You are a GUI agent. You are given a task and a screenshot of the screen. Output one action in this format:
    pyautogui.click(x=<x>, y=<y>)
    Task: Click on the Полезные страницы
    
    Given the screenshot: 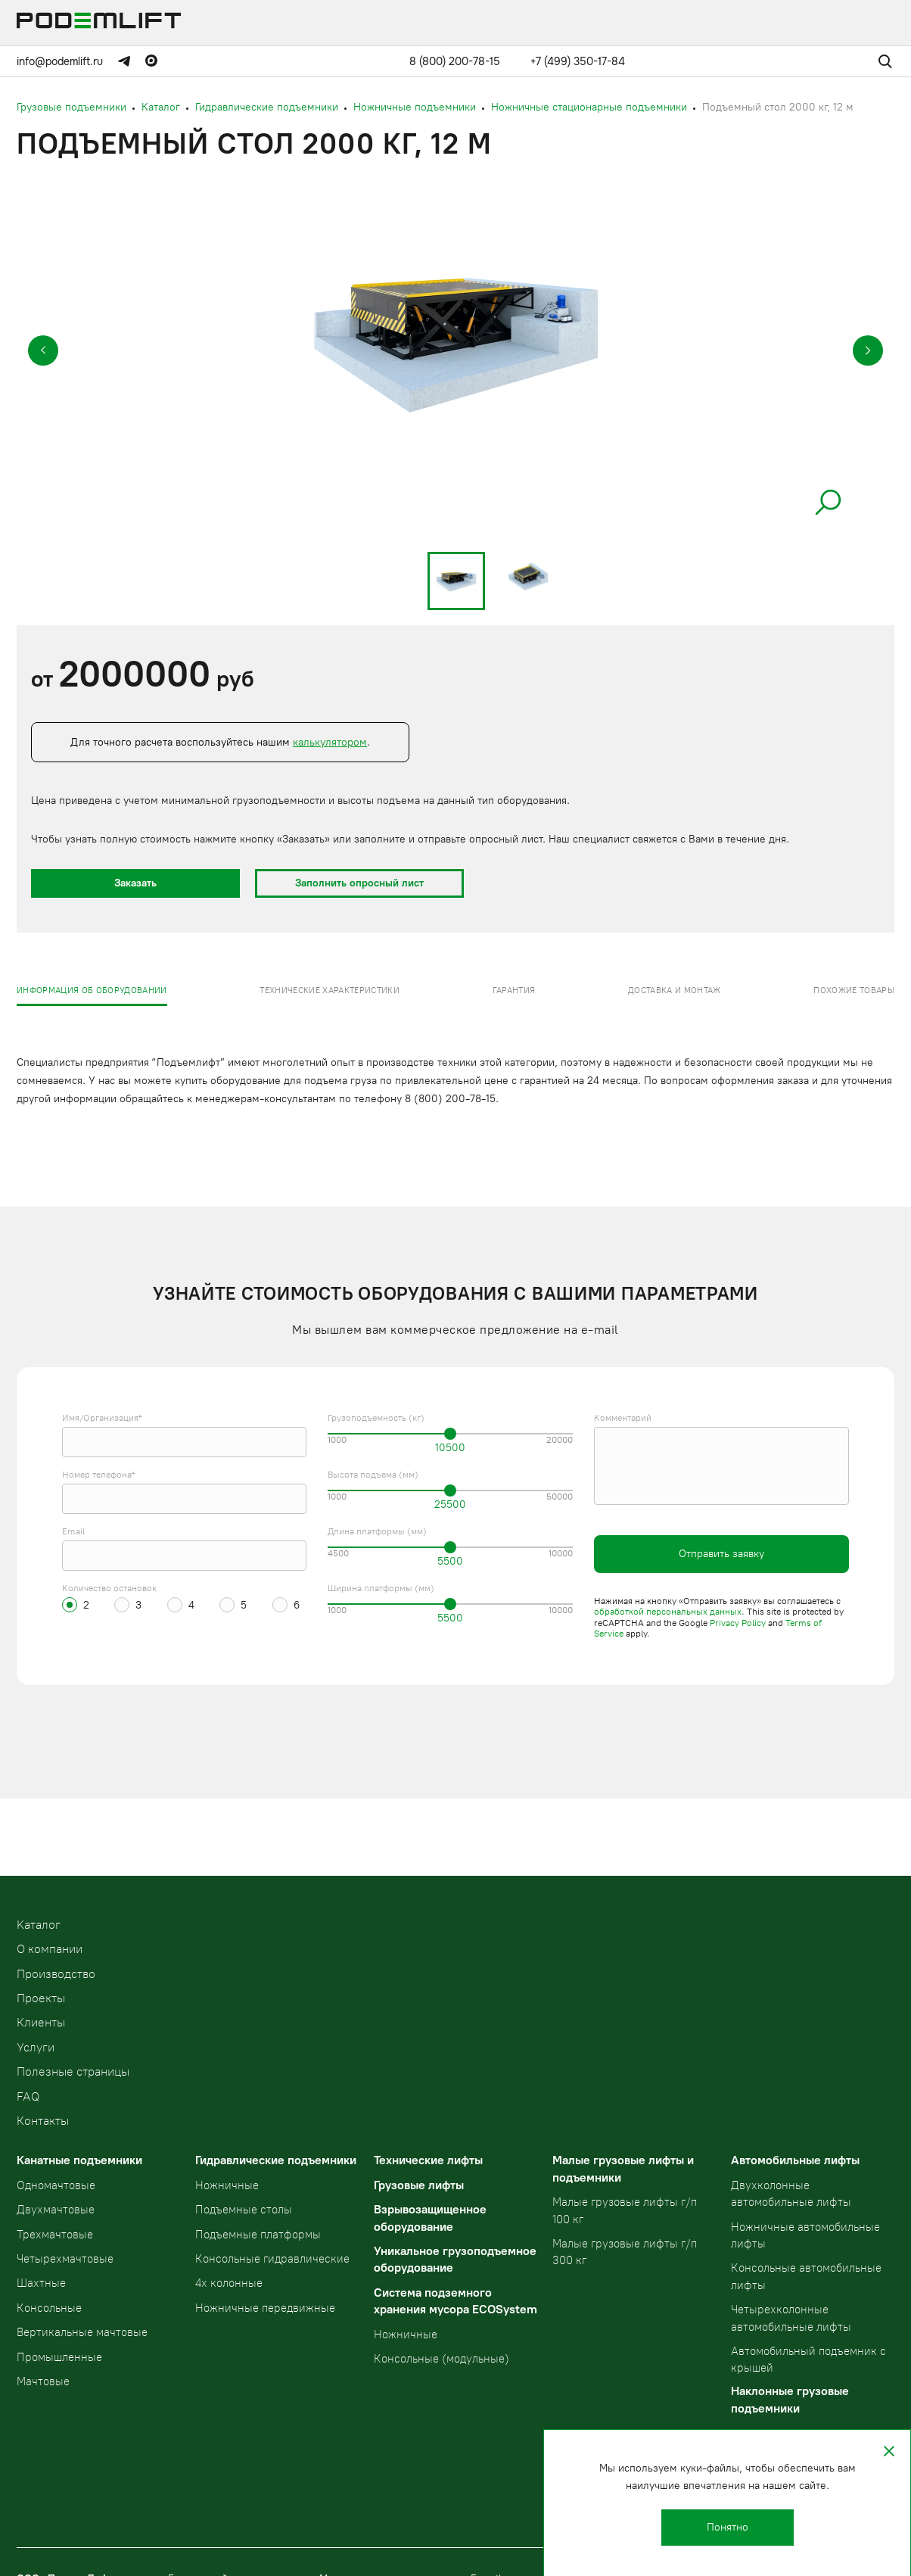 What is the action you would take?
    pyautogui.click(x=73, y=2071)
    